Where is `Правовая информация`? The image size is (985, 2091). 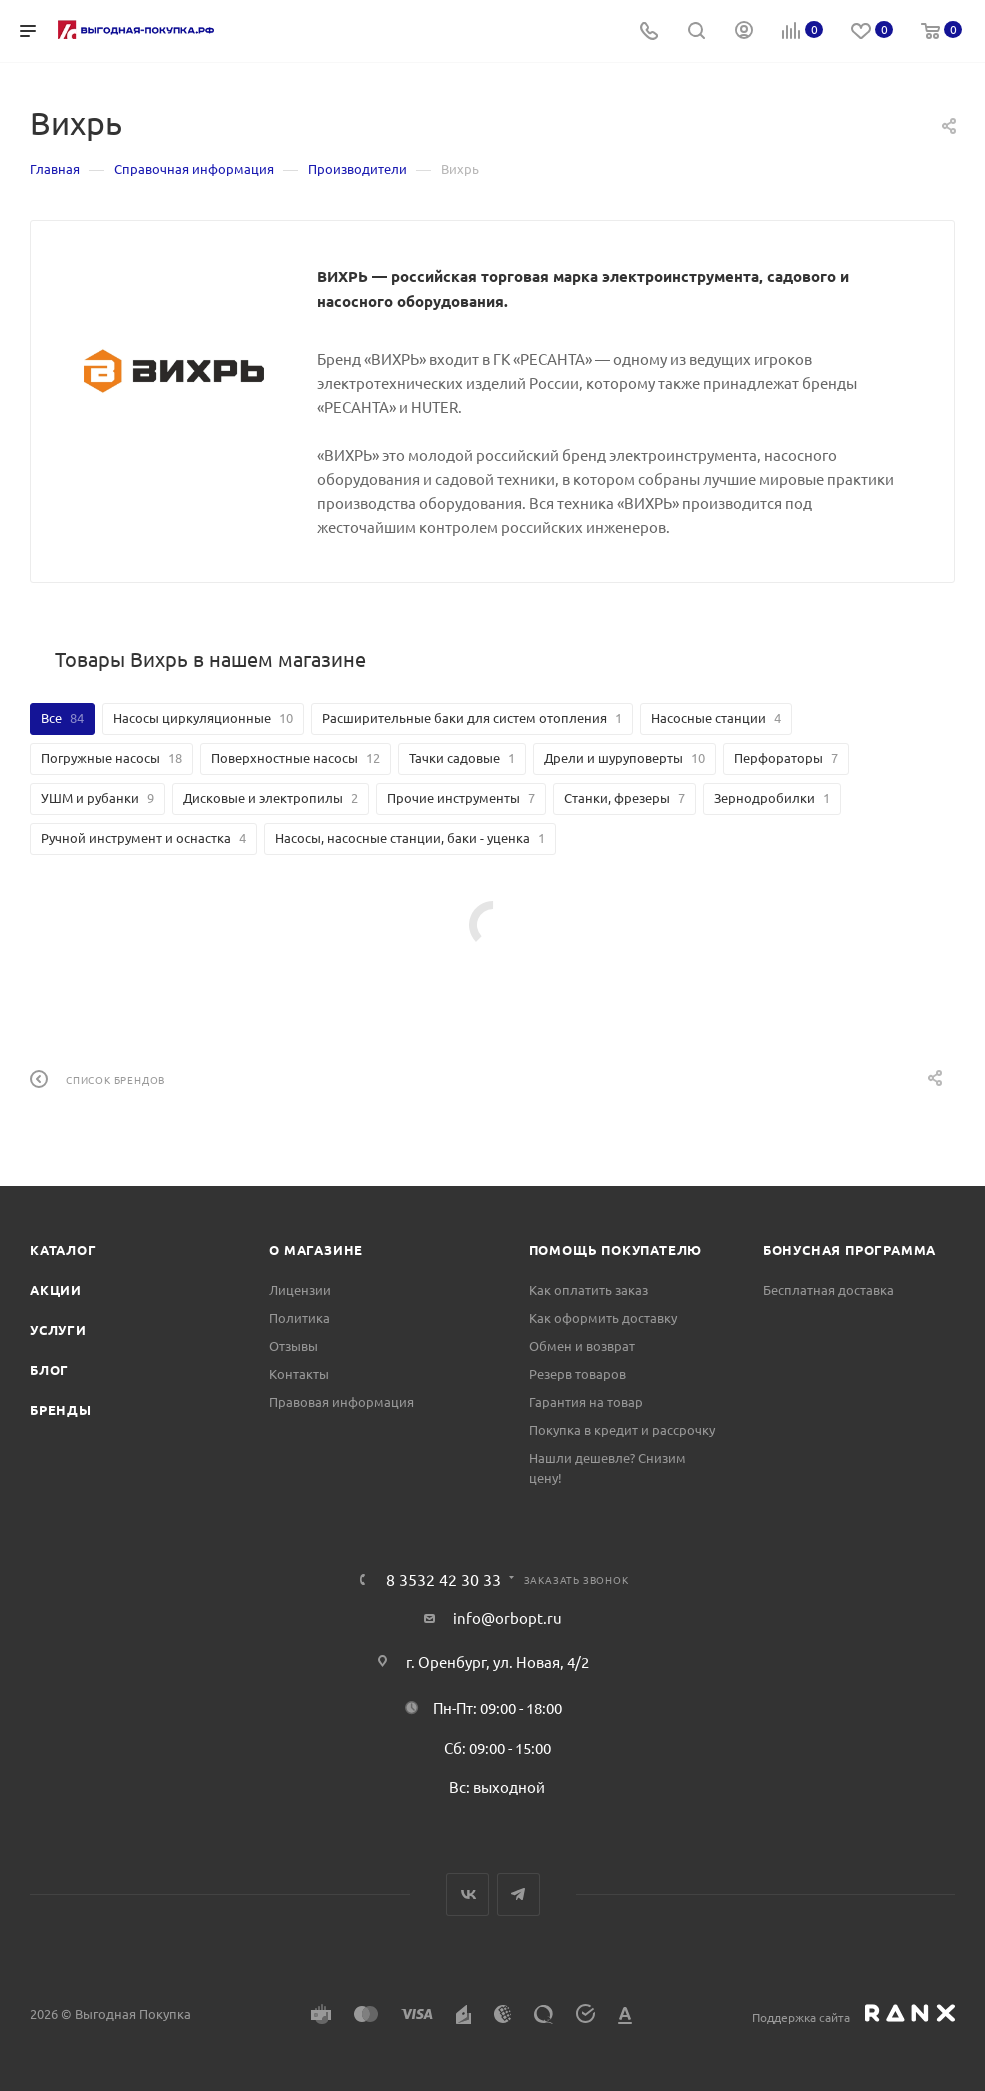 Правовая информация is located at coordinates (341, 1401).